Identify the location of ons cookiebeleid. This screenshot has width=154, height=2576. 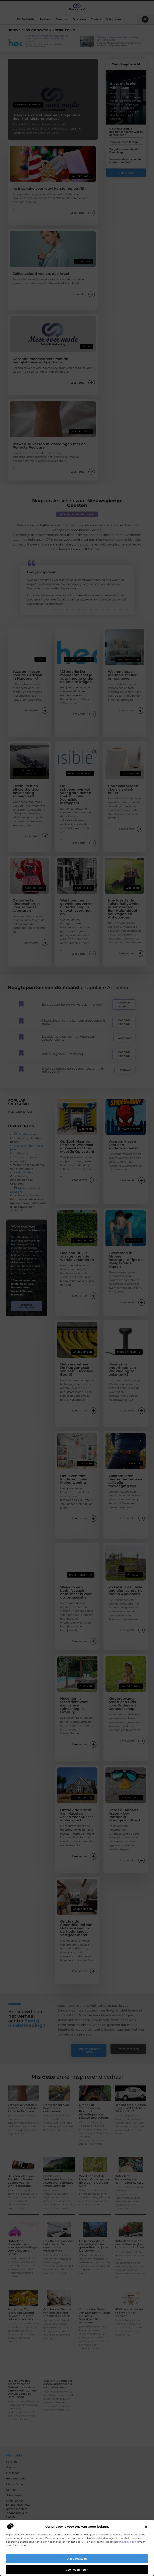
(128, 2541).